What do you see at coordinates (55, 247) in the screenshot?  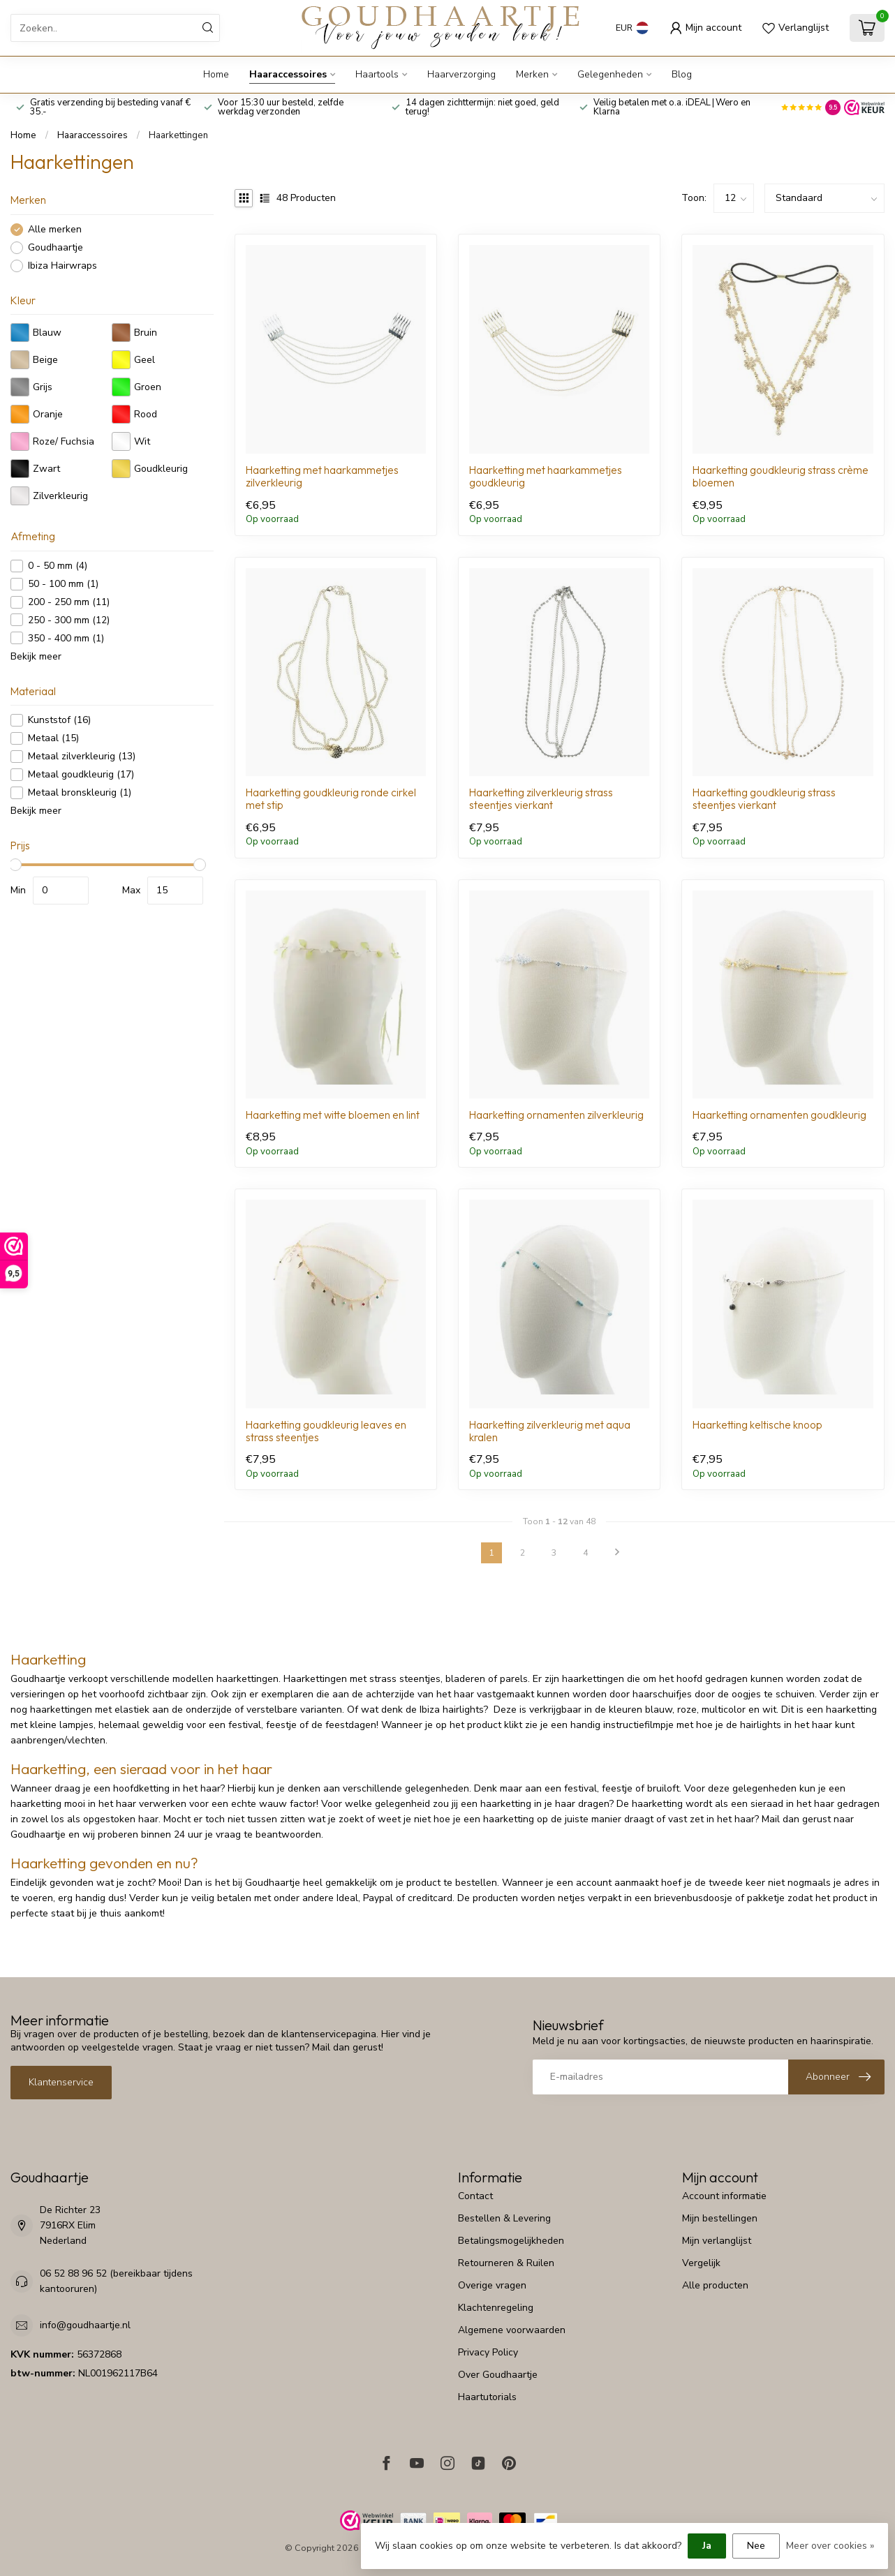 I see `Goudhaartje` at bounding box center [55, 247].